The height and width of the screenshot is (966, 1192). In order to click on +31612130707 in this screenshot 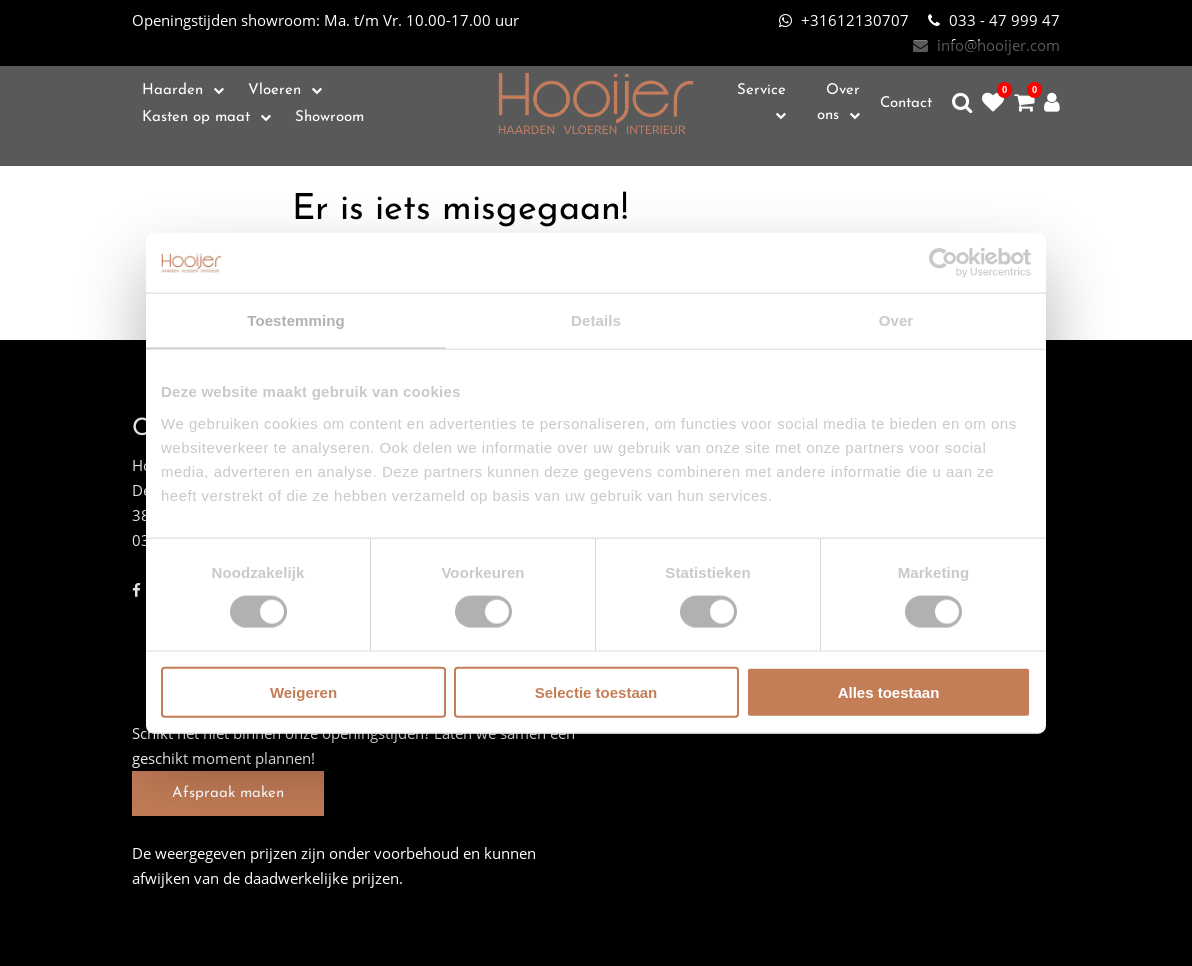, I will do `click(844, 20)`.